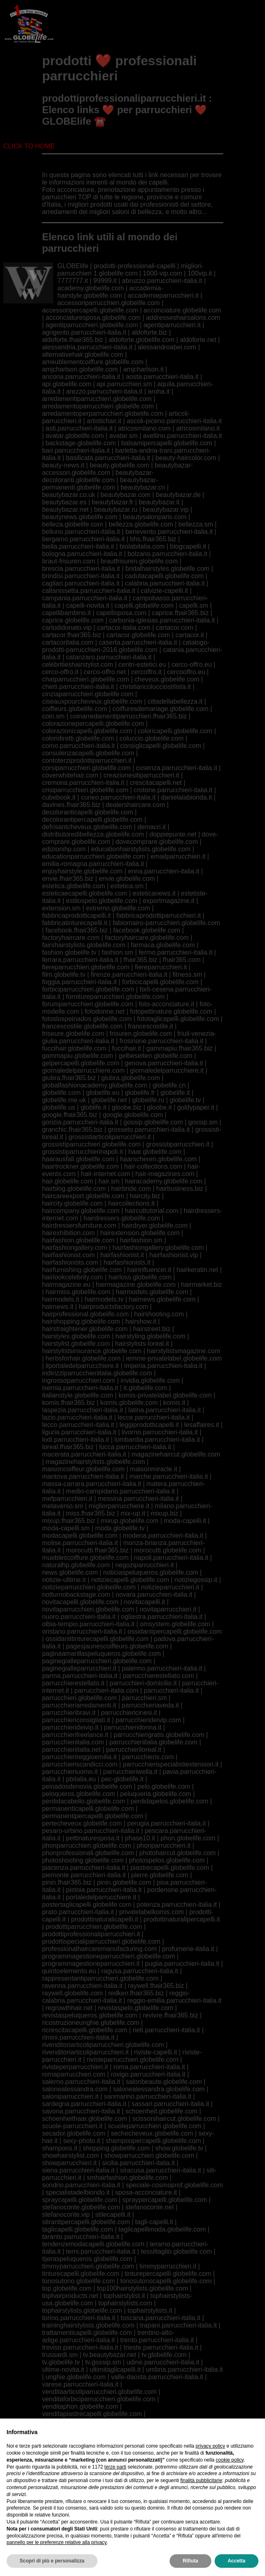  I want to click on dealershaircare.com, so click(135, 804).